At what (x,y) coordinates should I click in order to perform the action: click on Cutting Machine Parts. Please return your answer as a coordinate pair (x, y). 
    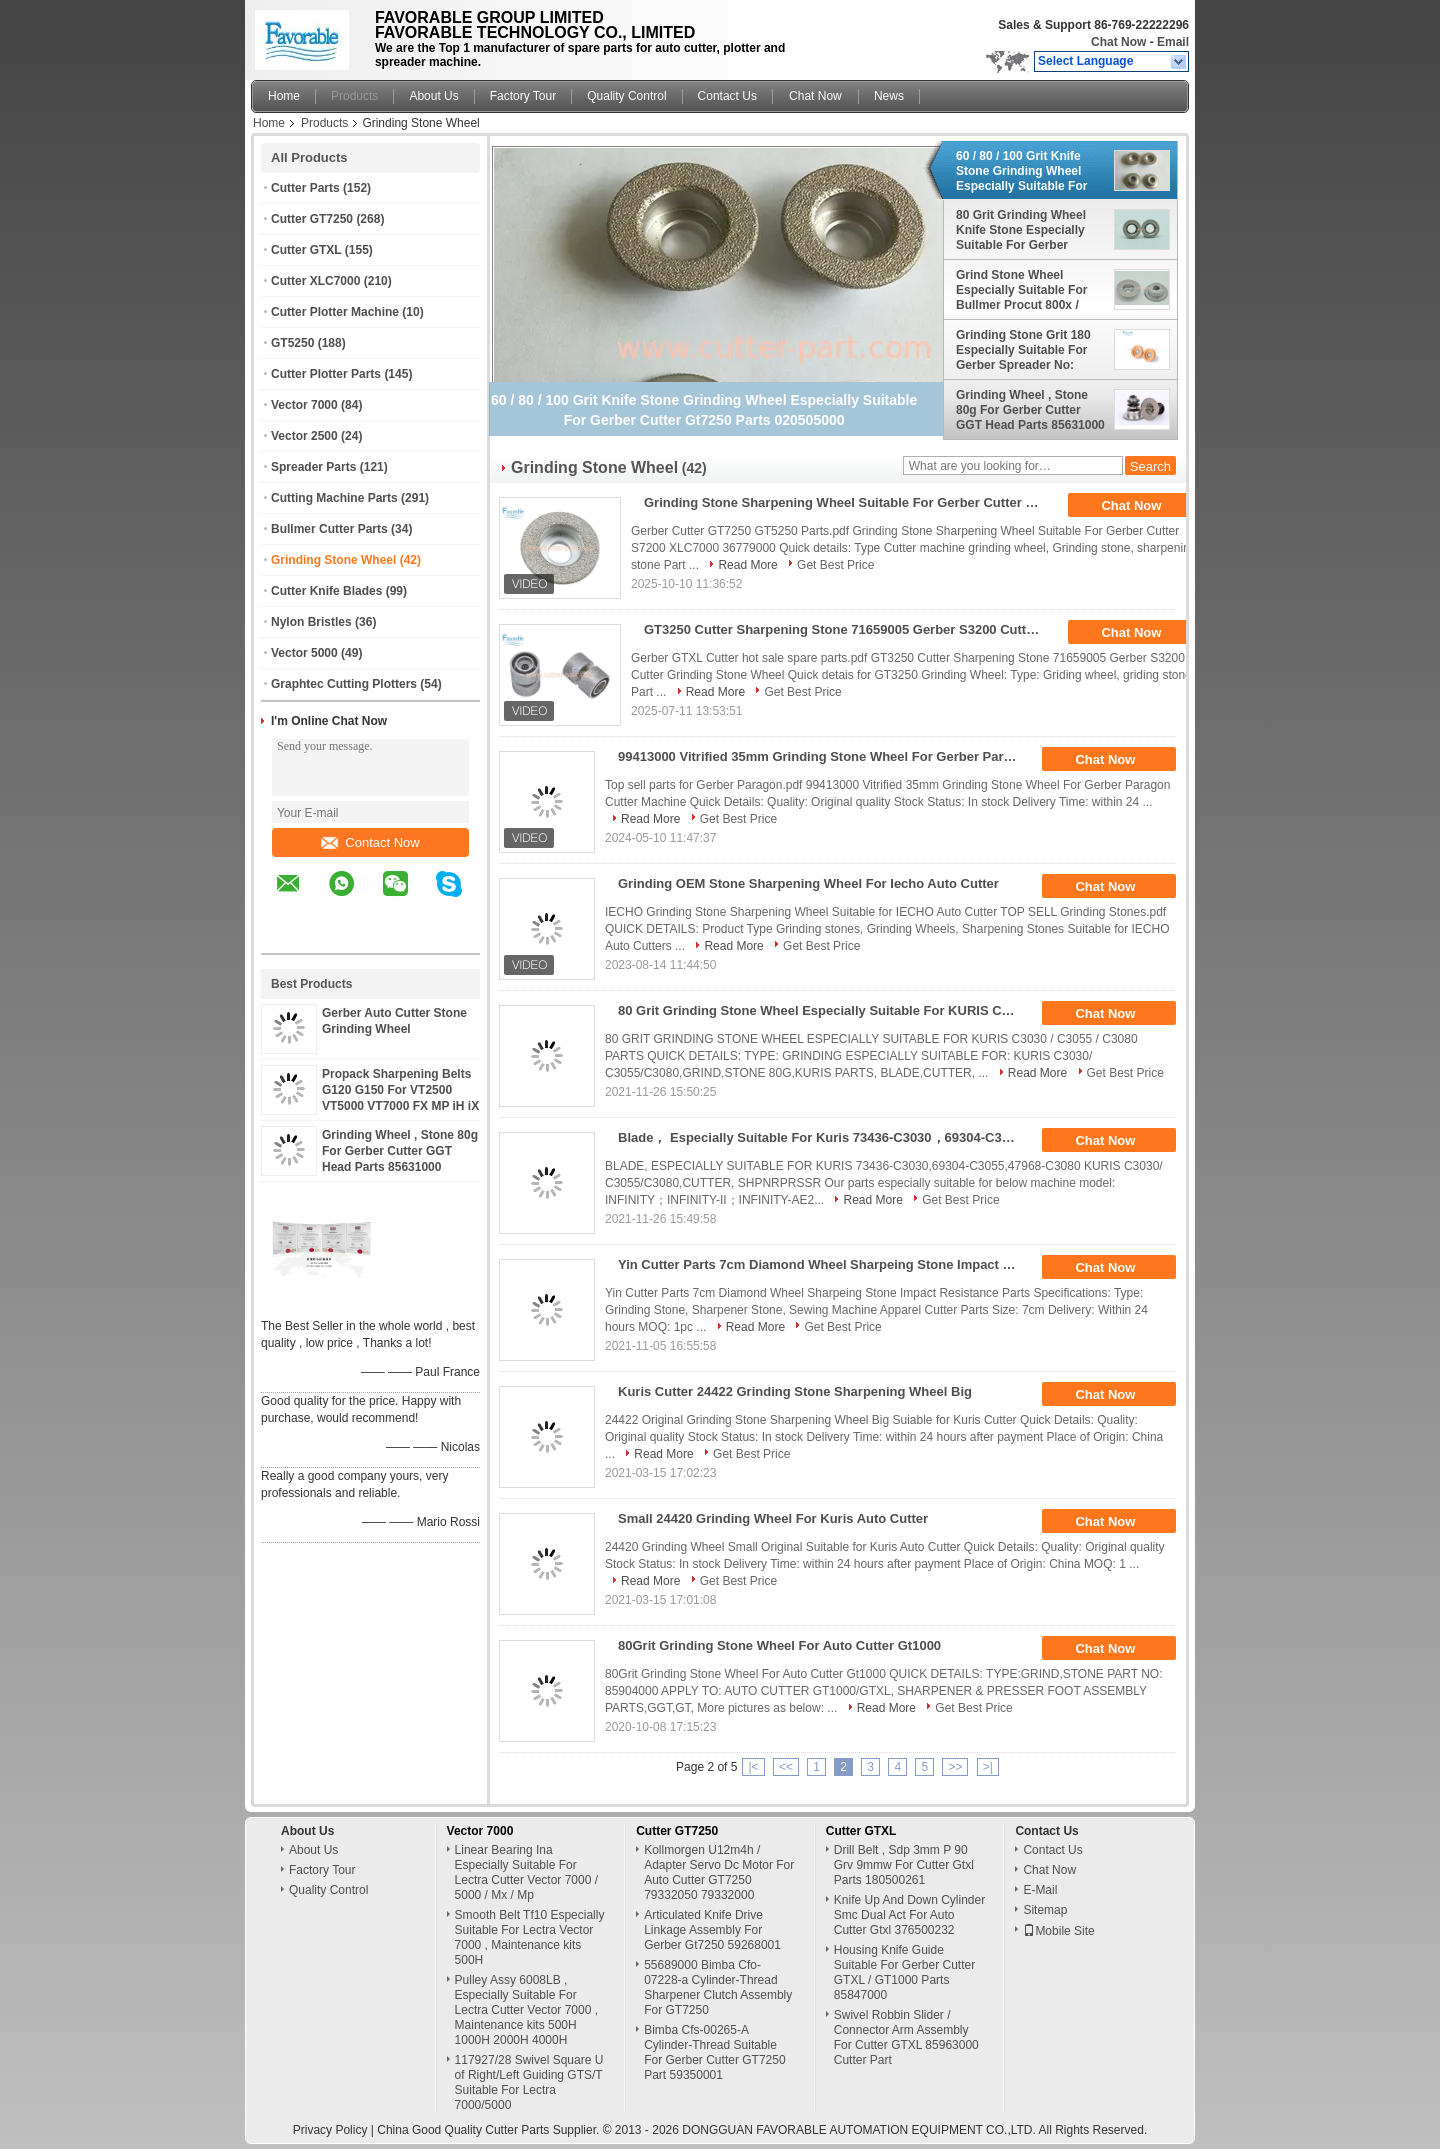
    Looking at the image, I should click on (334, 498).